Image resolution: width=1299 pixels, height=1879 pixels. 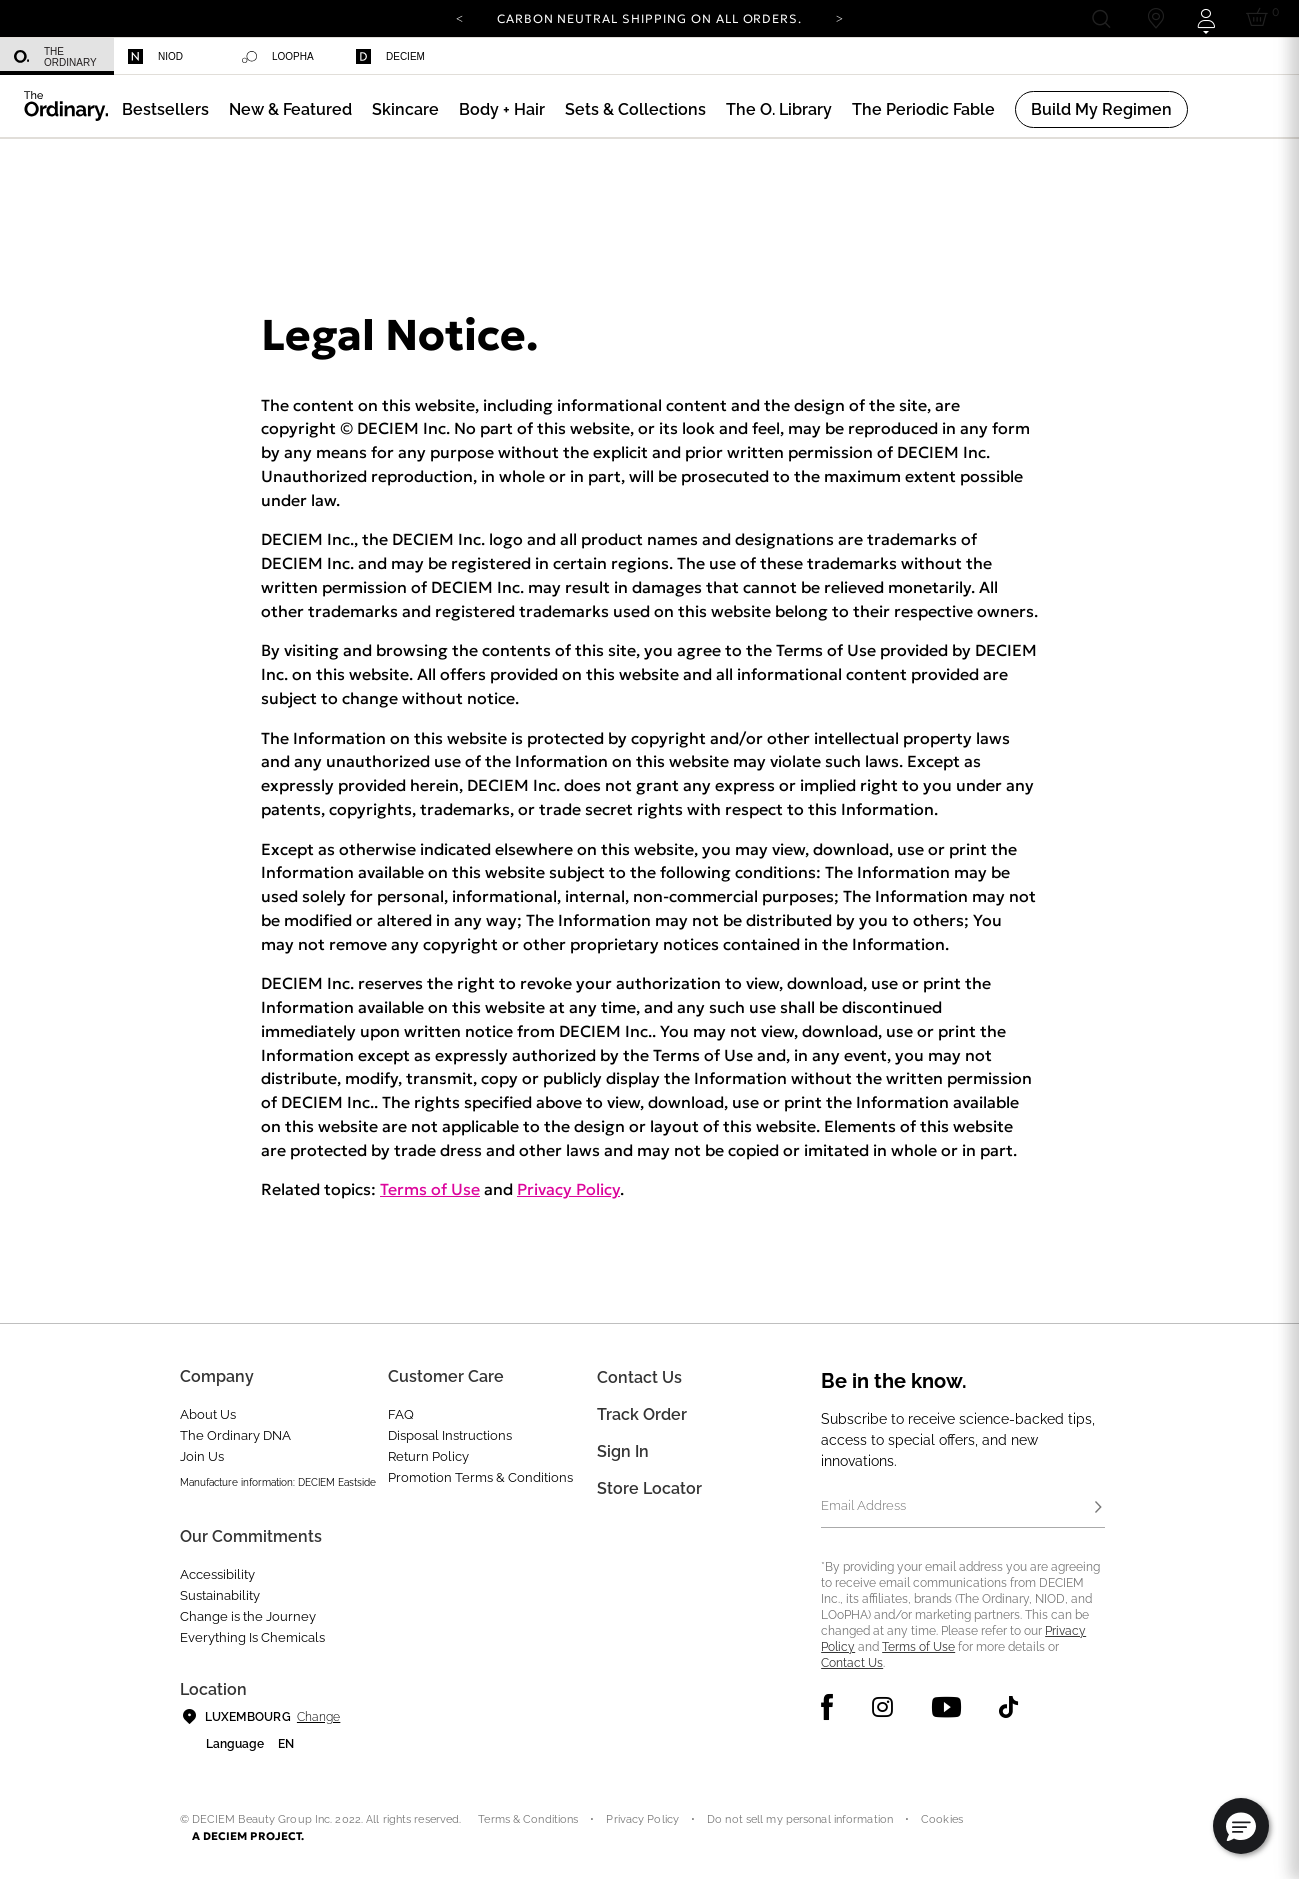 I want to click on Return Policy, so click(x=428, y=1456).